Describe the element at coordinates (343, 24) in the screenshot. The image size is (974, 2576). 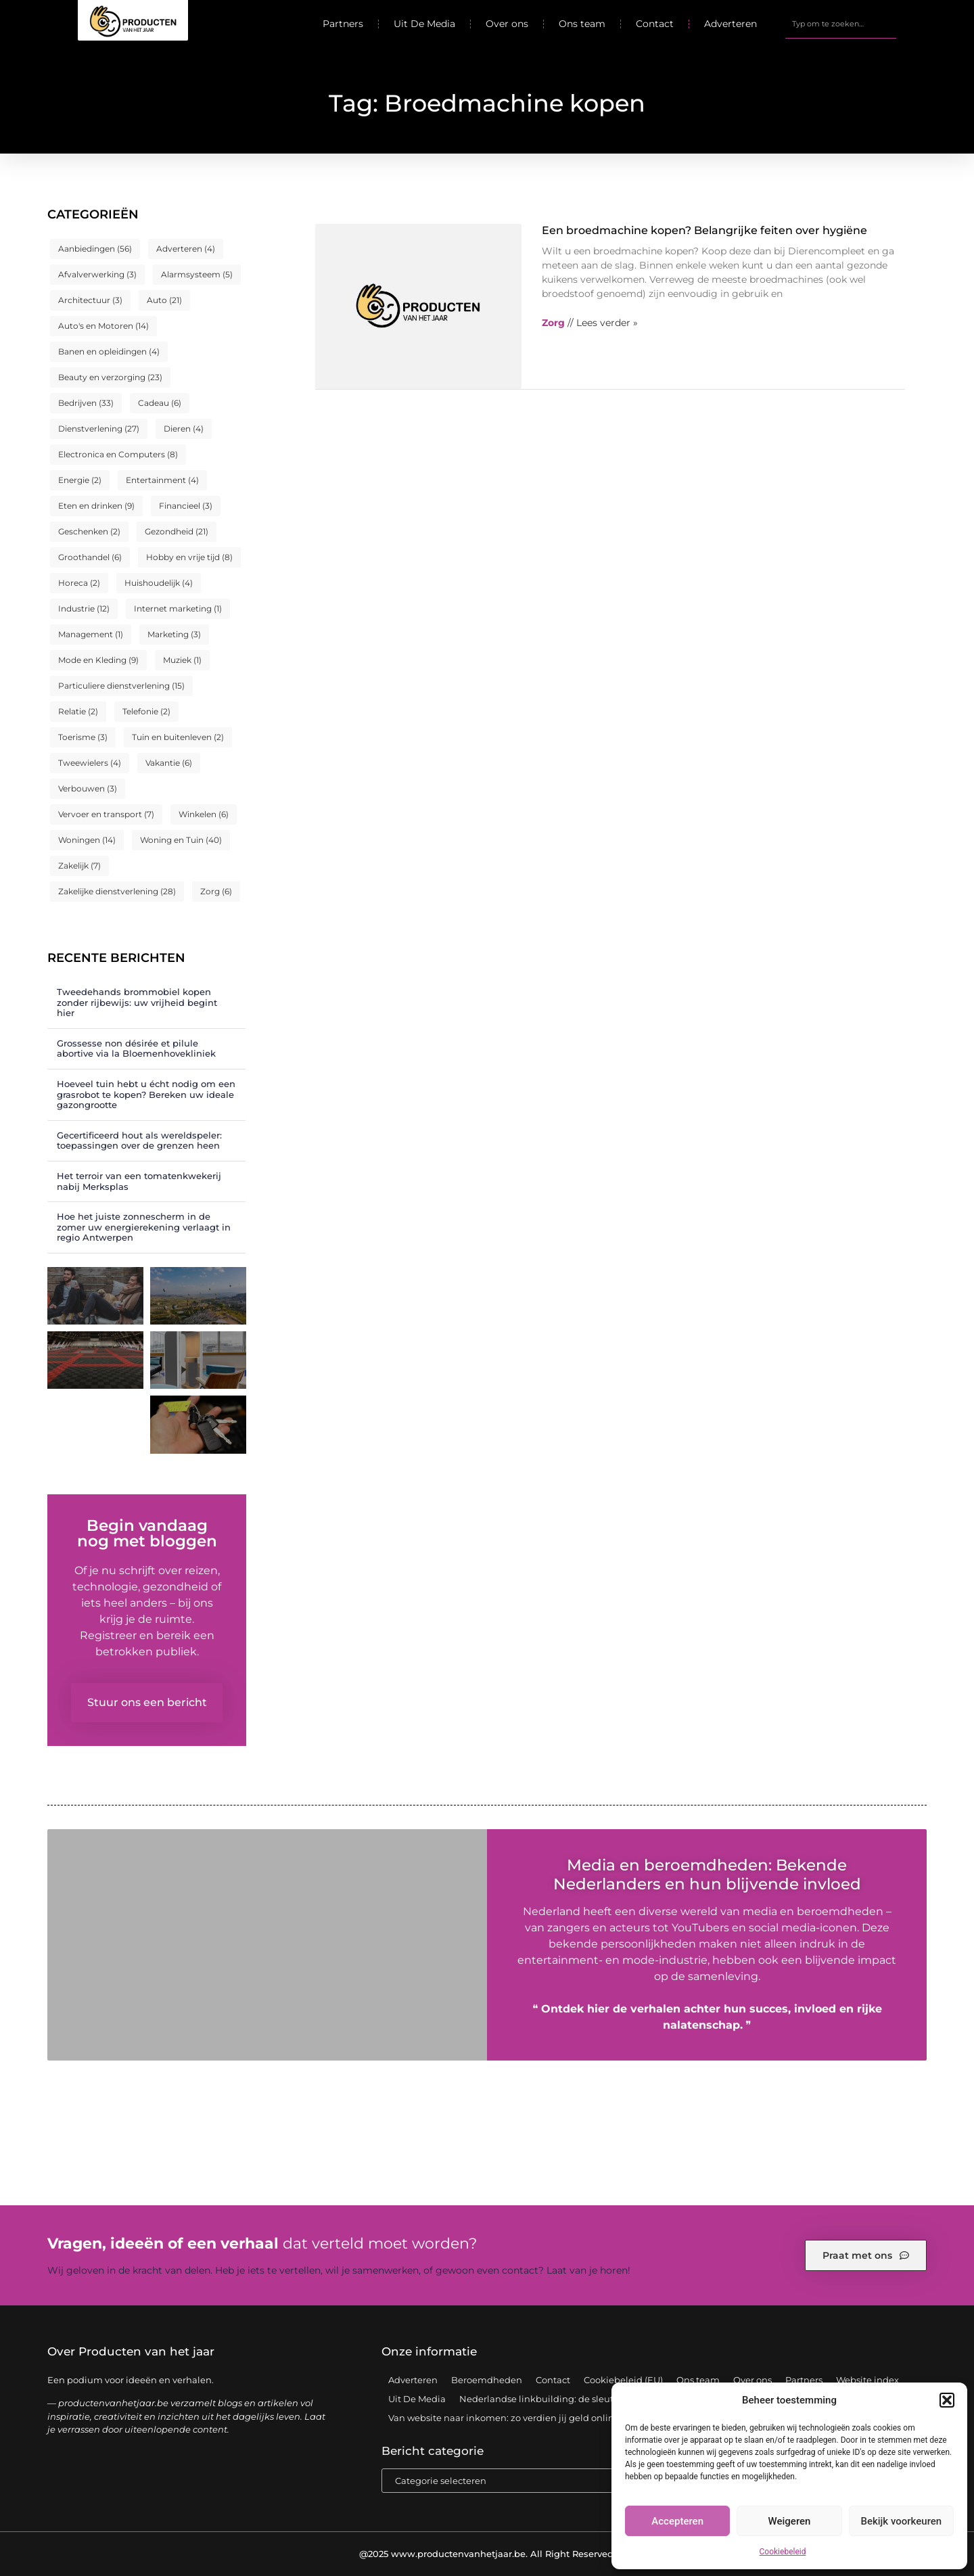
I see `Partners` at that location.